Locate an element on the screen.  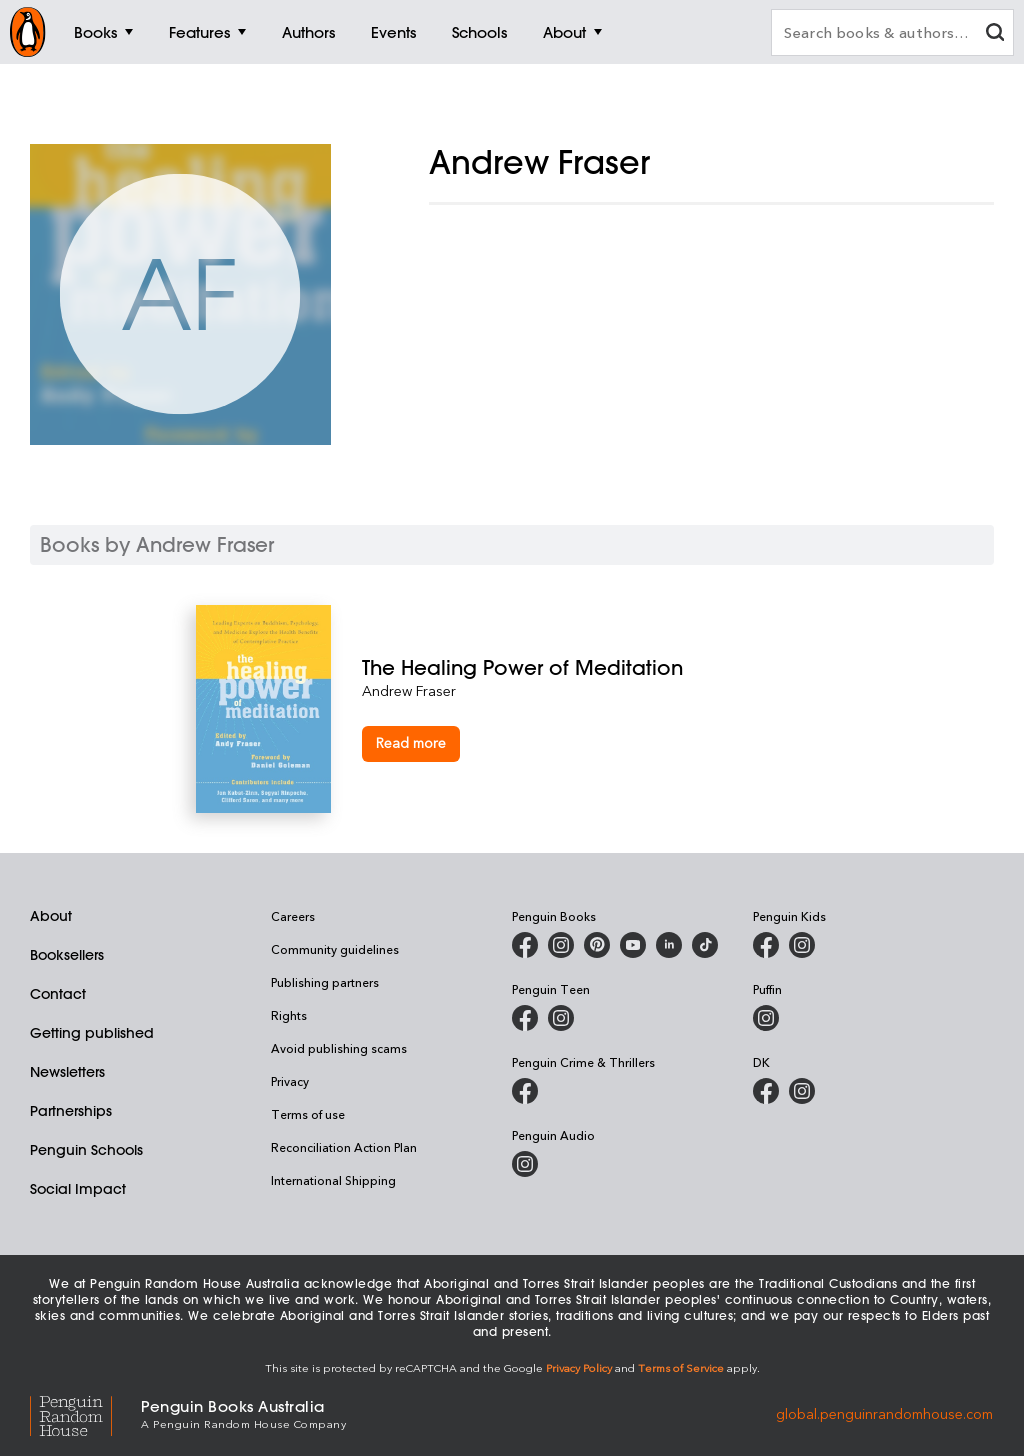
[Penguin Books Australia on Youtube] is located at coordinates (633, 945).